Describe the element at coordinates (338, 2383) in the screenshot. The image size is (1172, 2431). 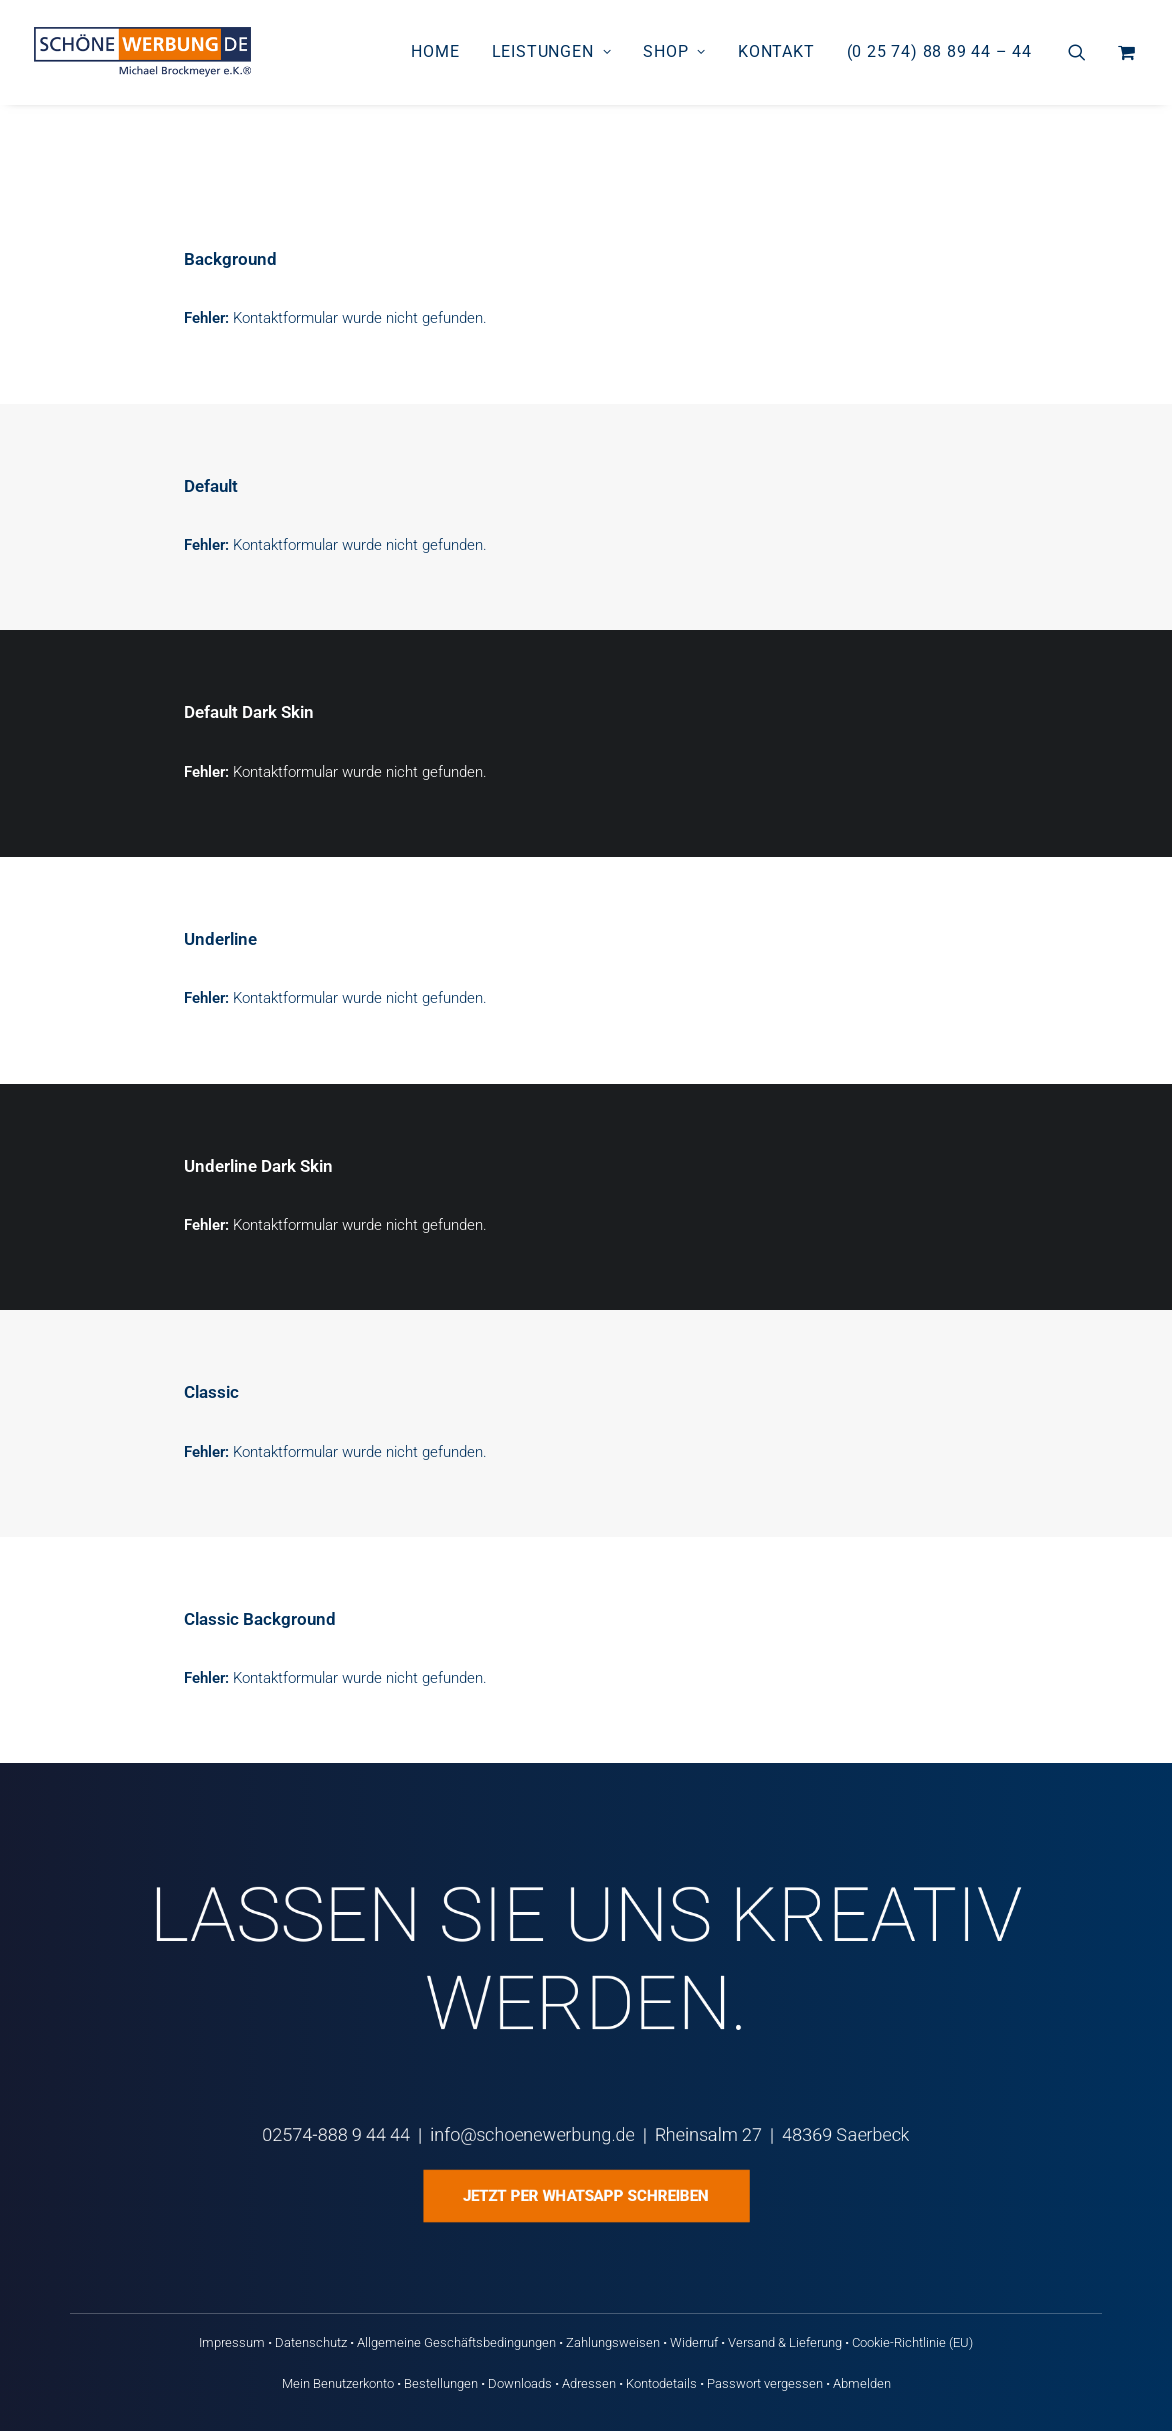
I see `Mein Benutzerkonto` at that location.